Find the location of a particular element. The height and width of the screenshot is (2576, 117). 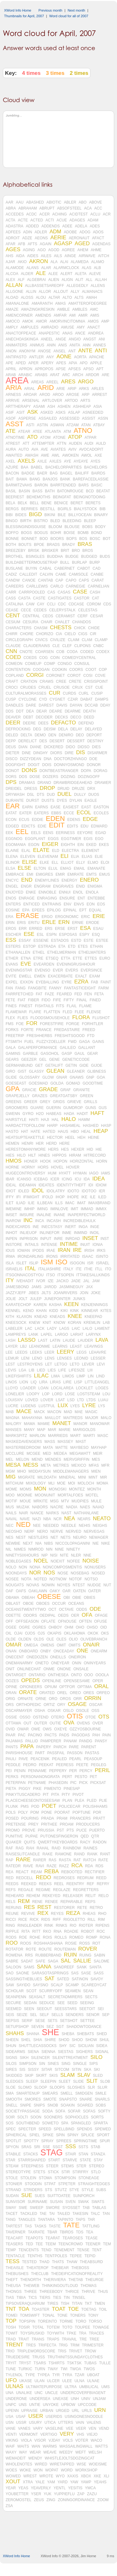

BAIRDS is located at coordinates (98, 473).